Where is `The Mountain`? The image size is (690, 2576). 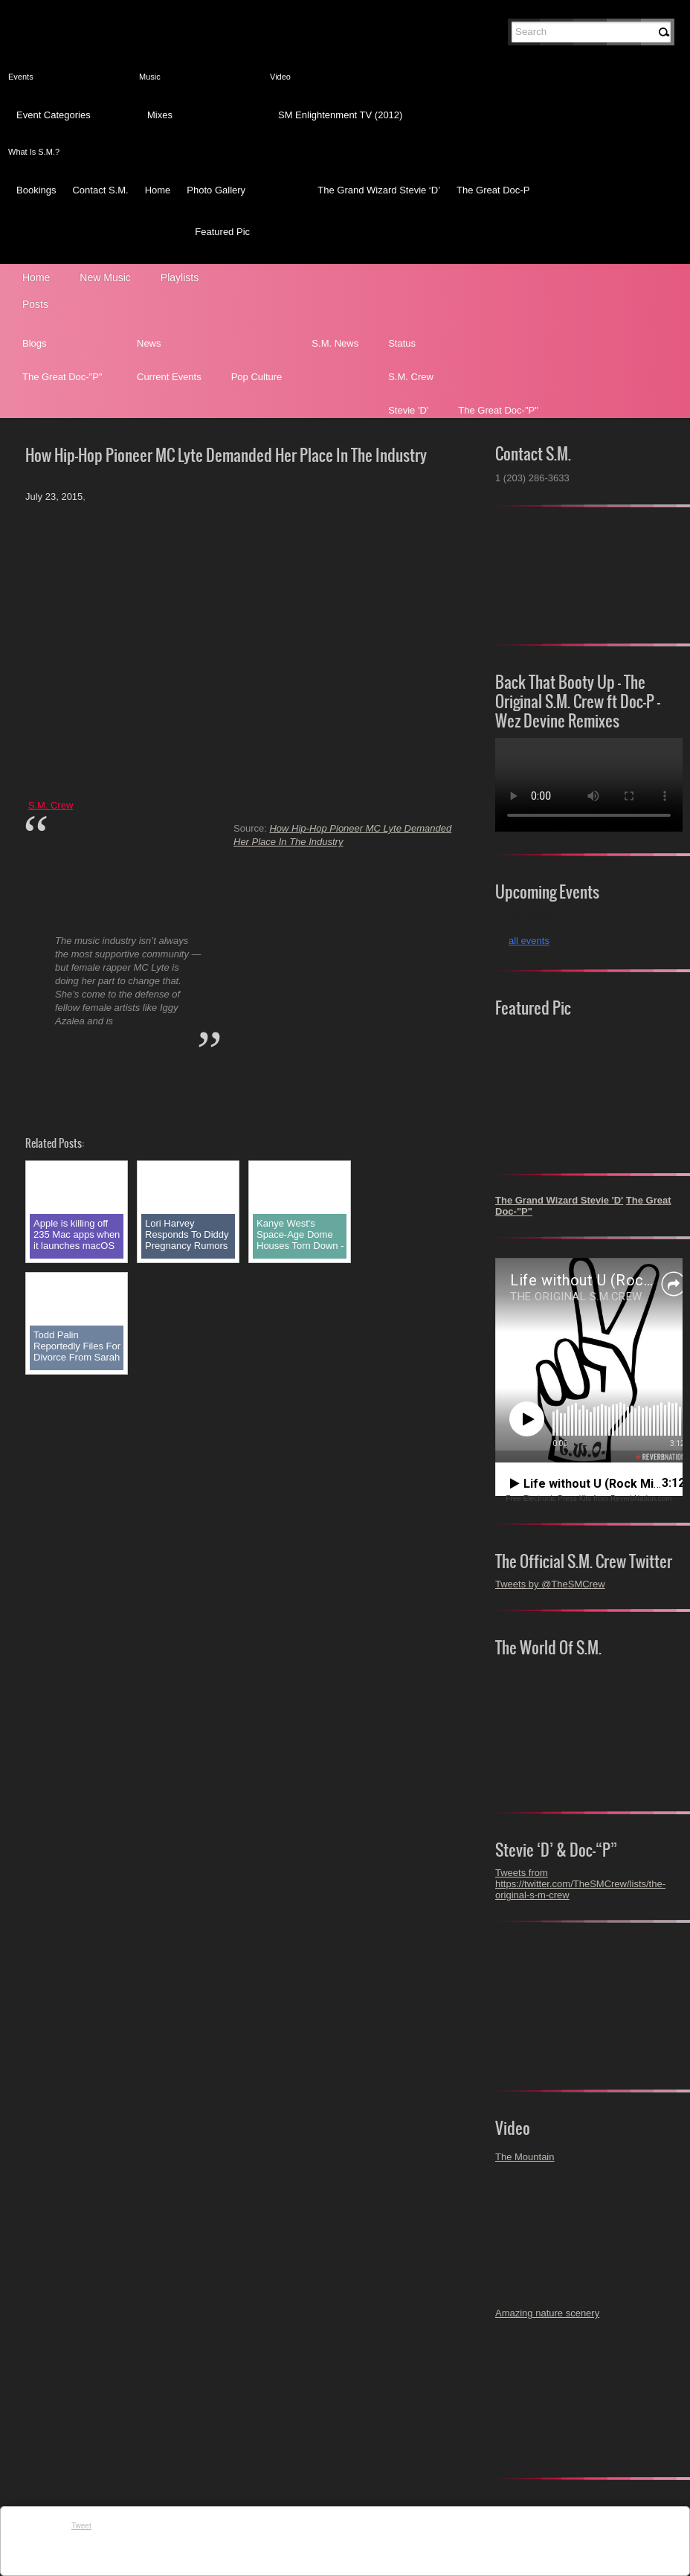
The Mountain is located at coordinates (525, 2156).